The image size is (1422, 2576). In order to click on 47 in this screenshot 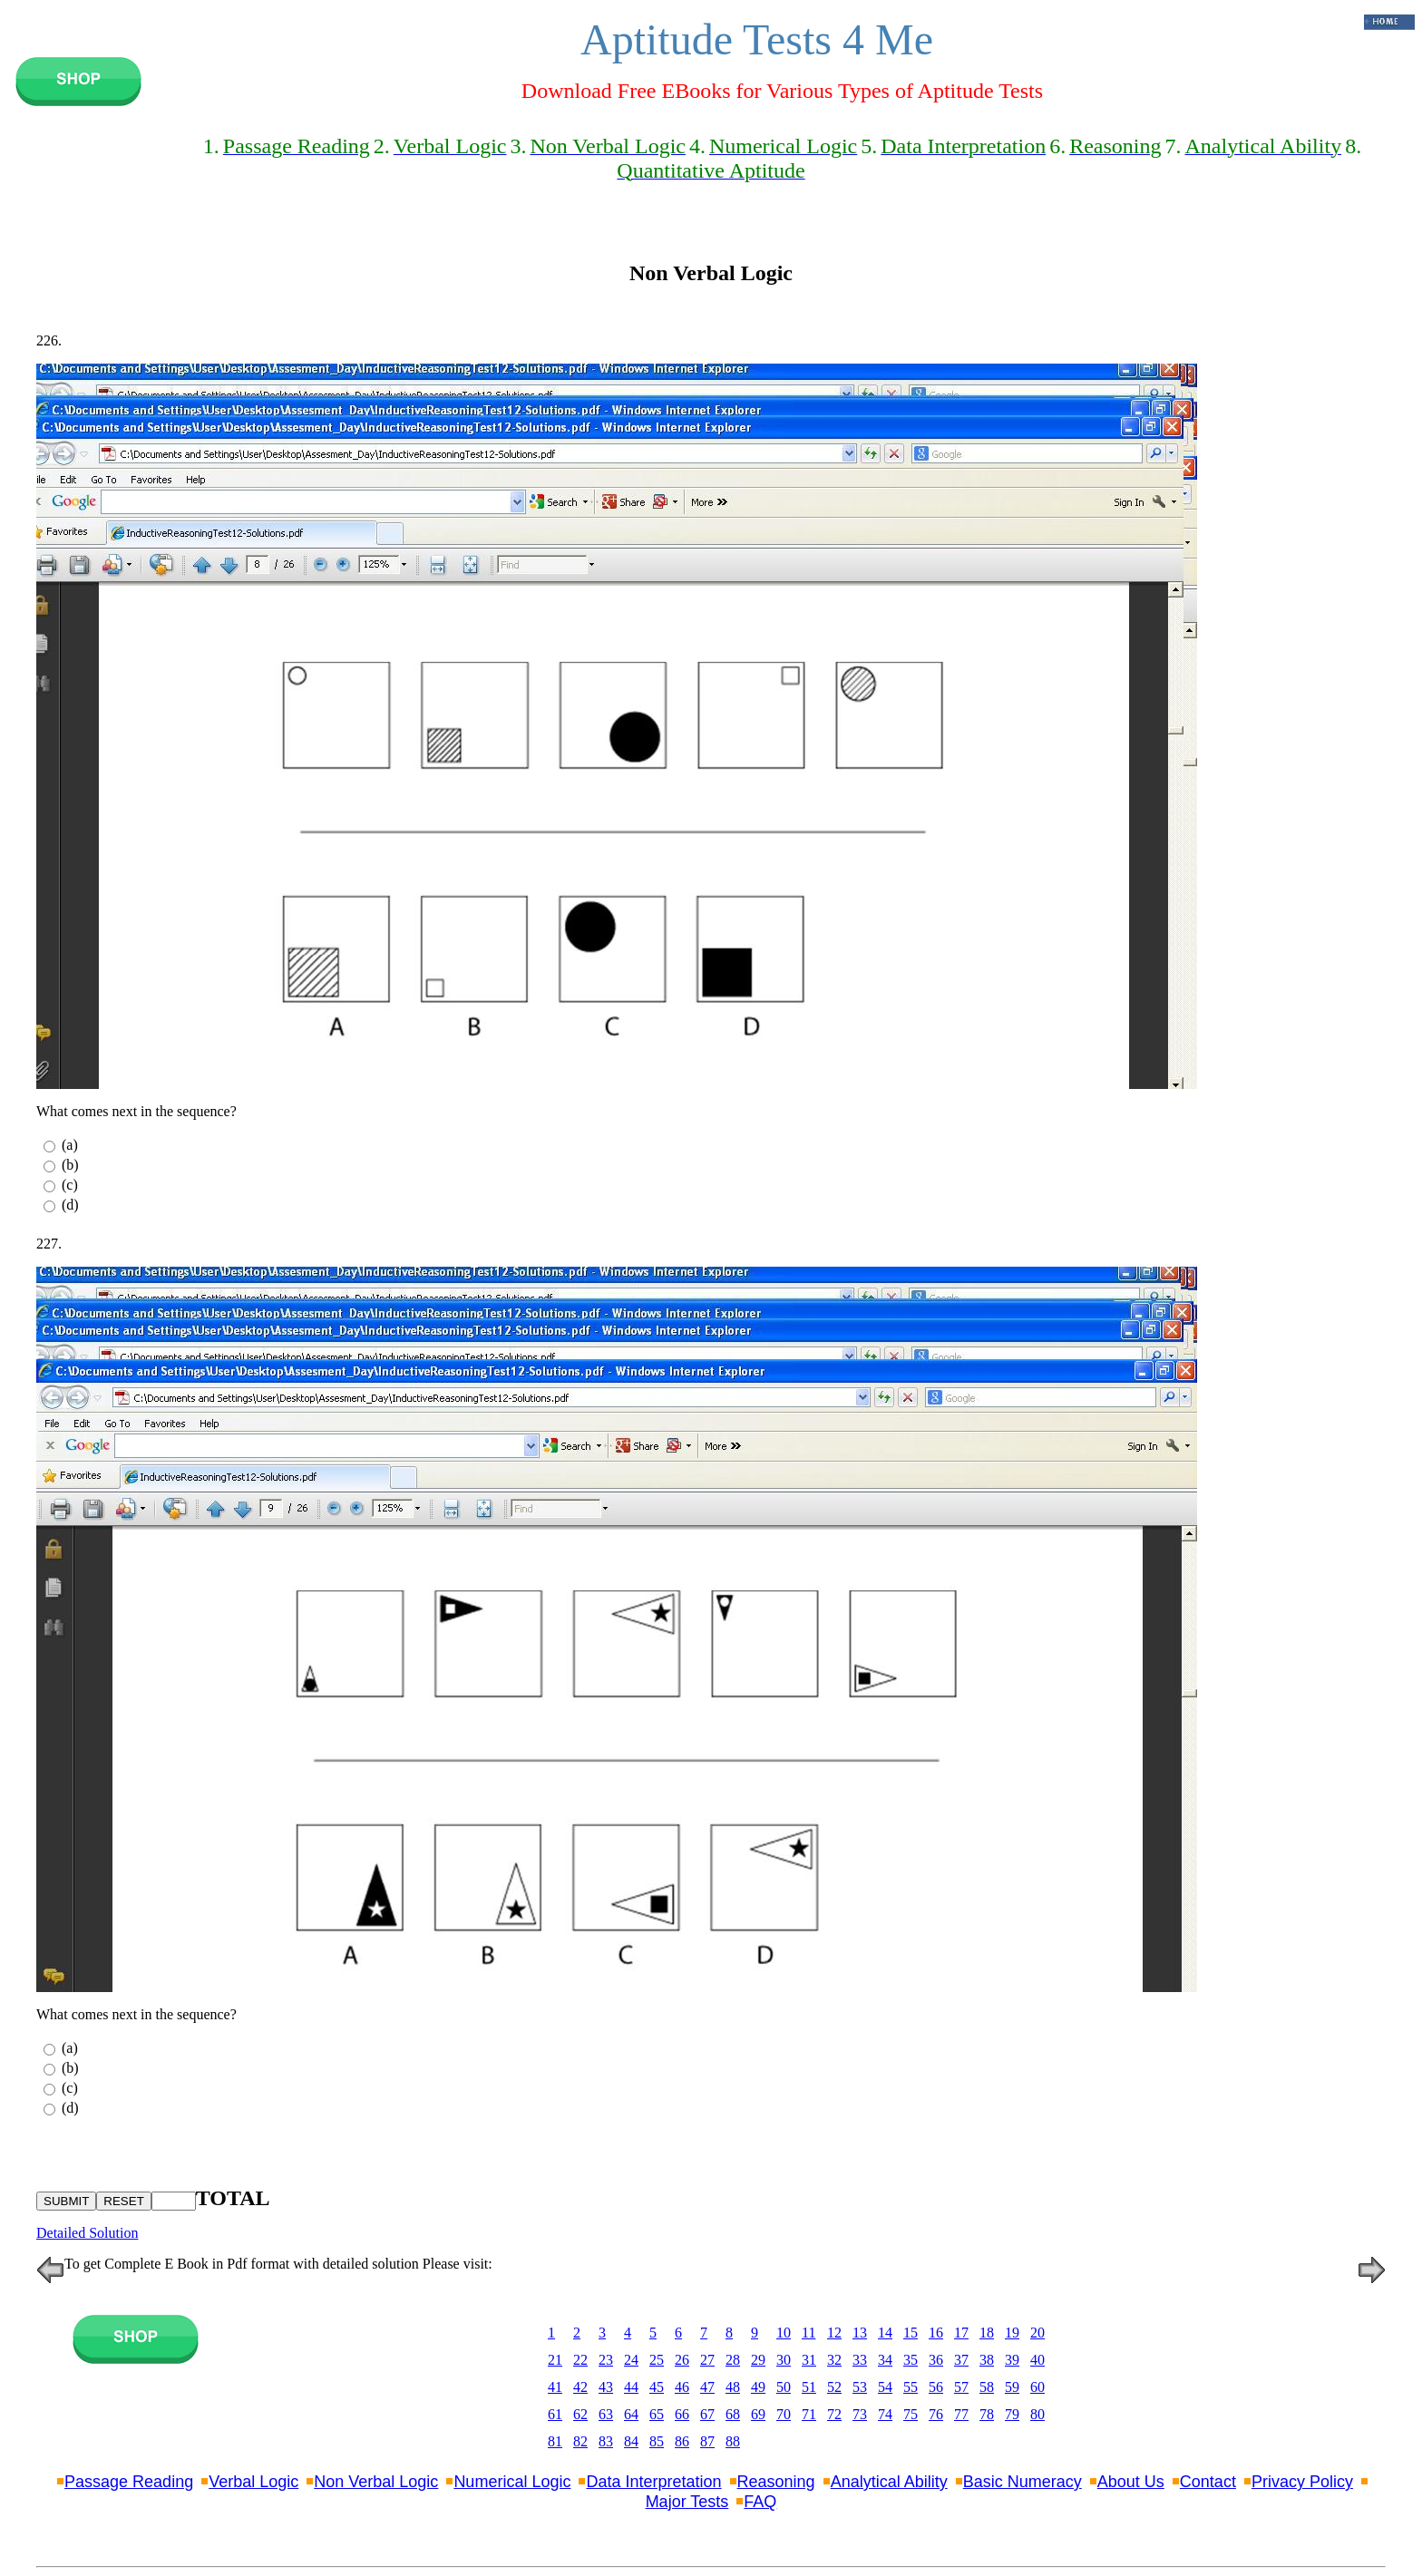, I will do `click(707, 2387)`.